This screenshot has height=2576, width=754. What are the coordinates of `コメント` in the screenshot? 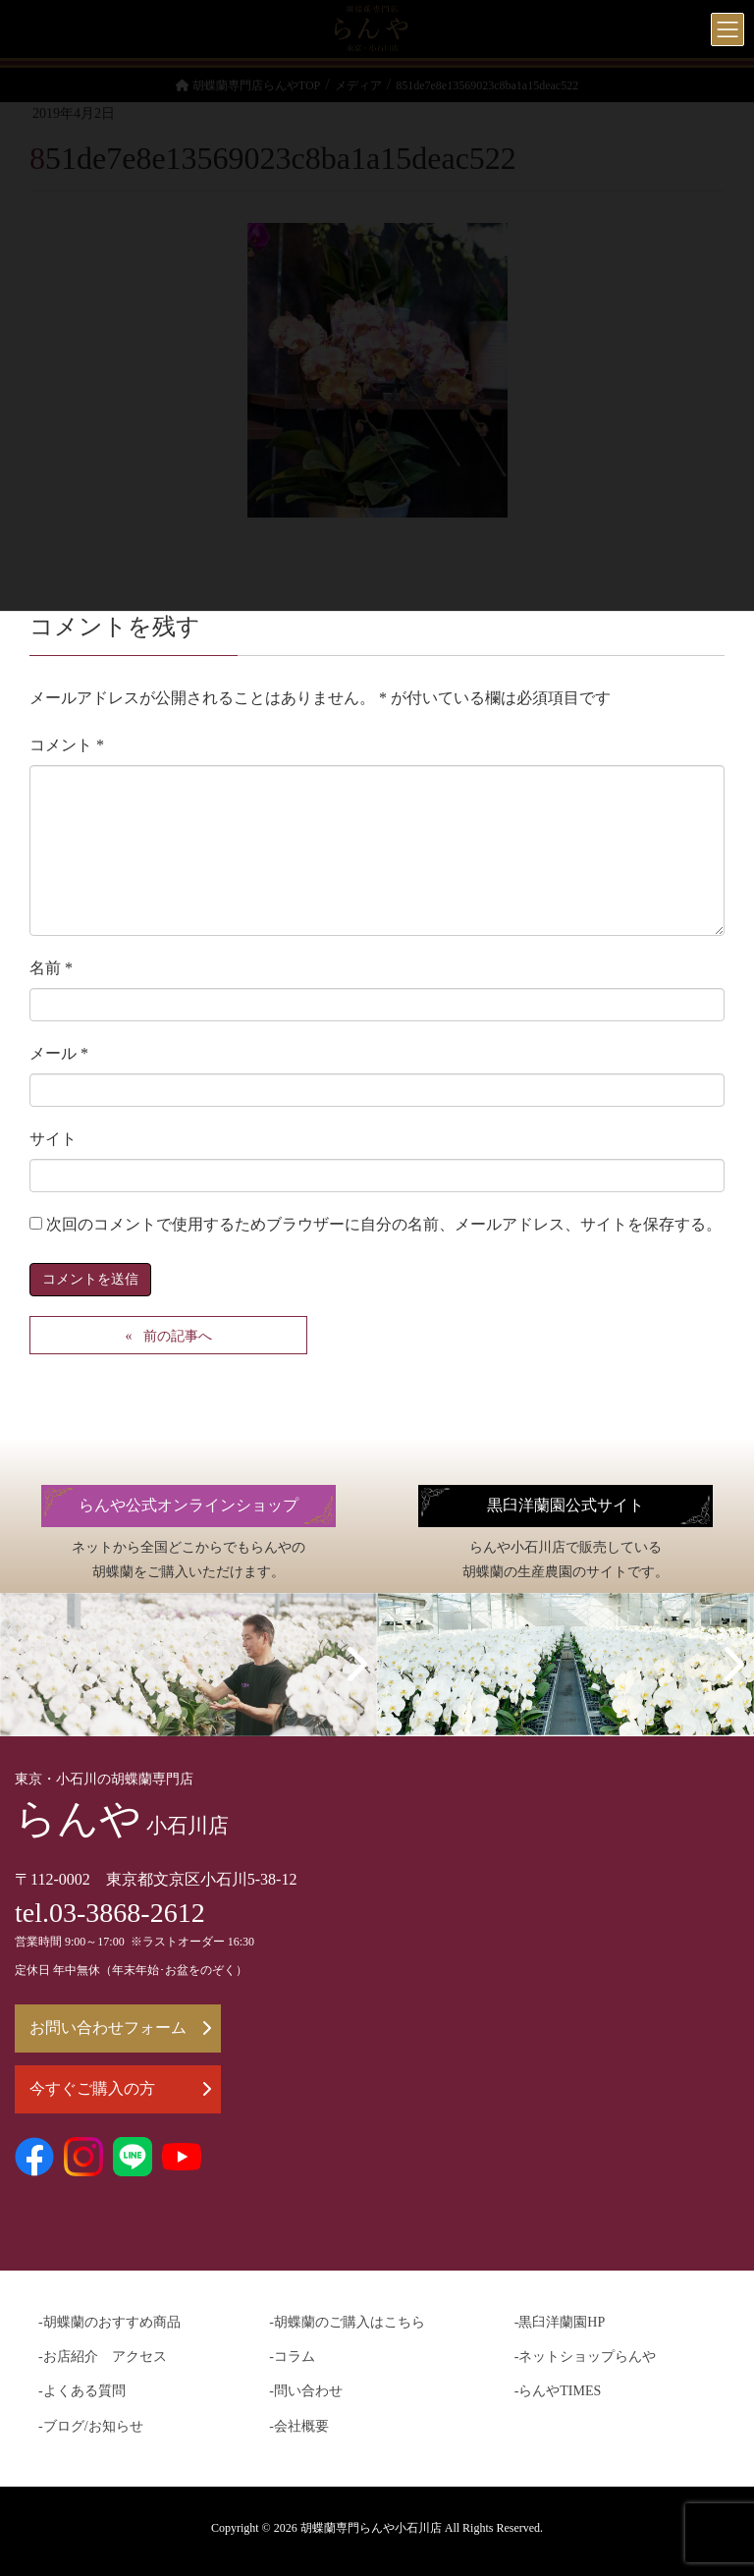 It's located at (66, 745).